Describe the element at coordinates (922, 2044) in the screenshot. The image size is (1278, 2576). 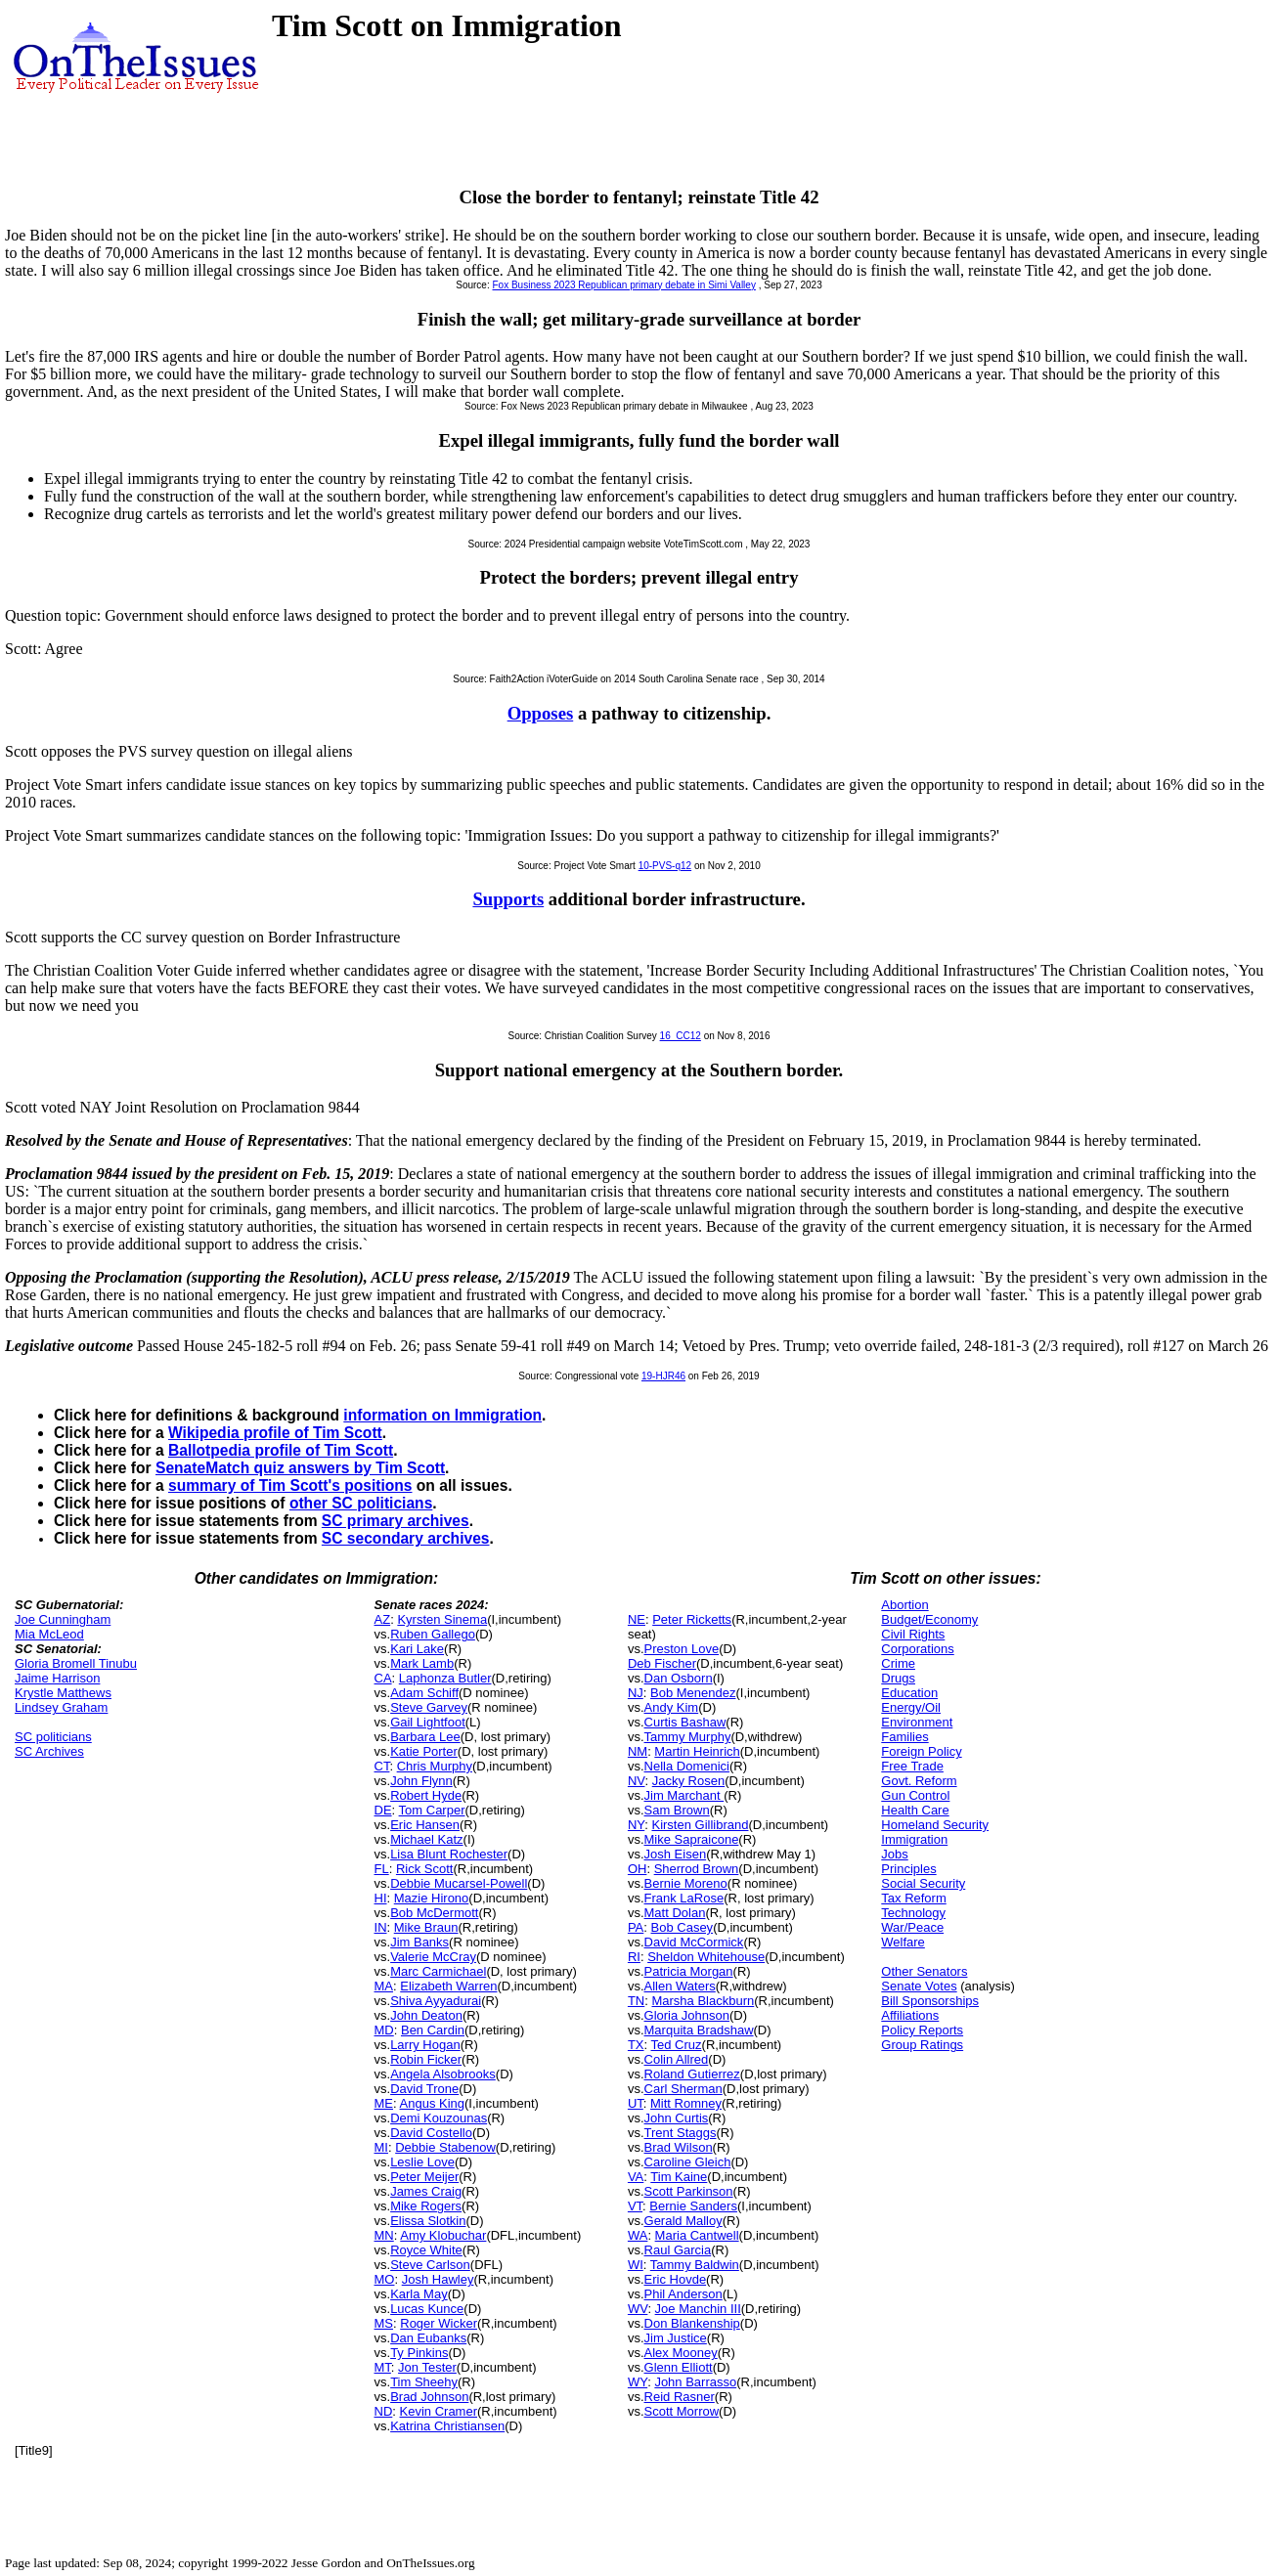
I see `Group Ratings` at that location.